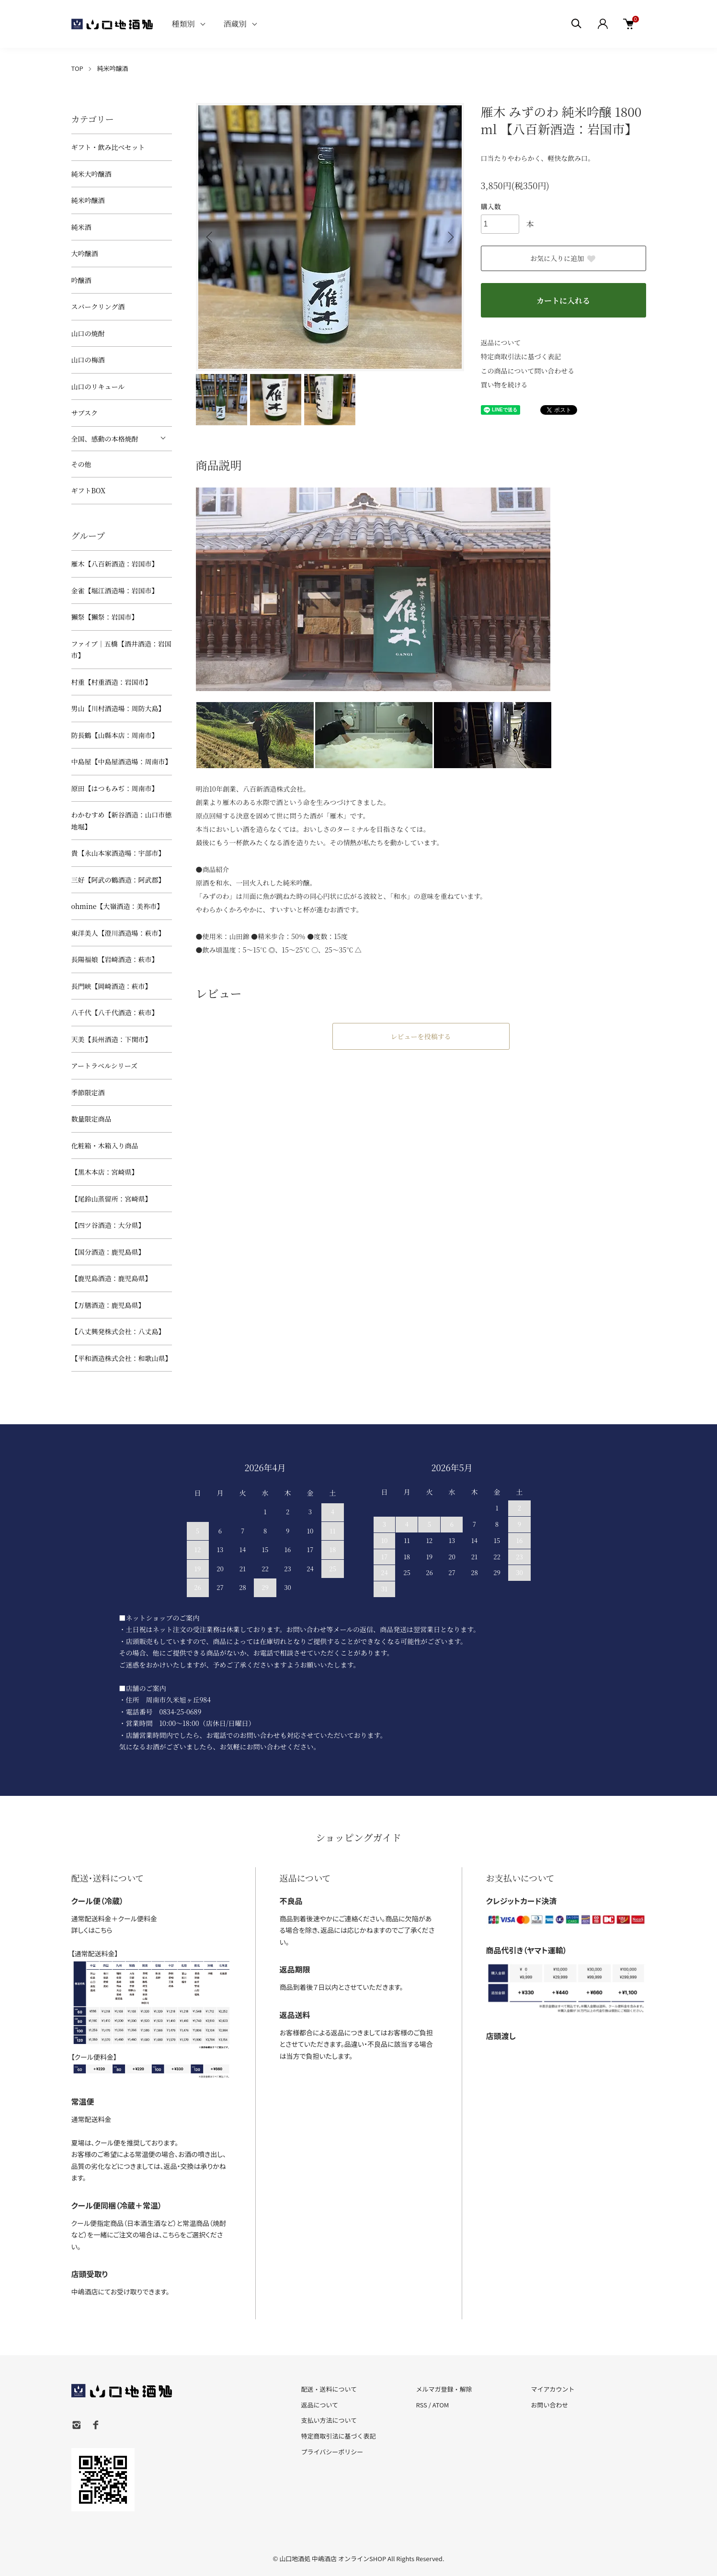 This screenshot has height=2576, width=717. What do you see at coordinates (552, 2389) in the screenshot?
I see `マイアカウント` at bounding box center [552, 2389].